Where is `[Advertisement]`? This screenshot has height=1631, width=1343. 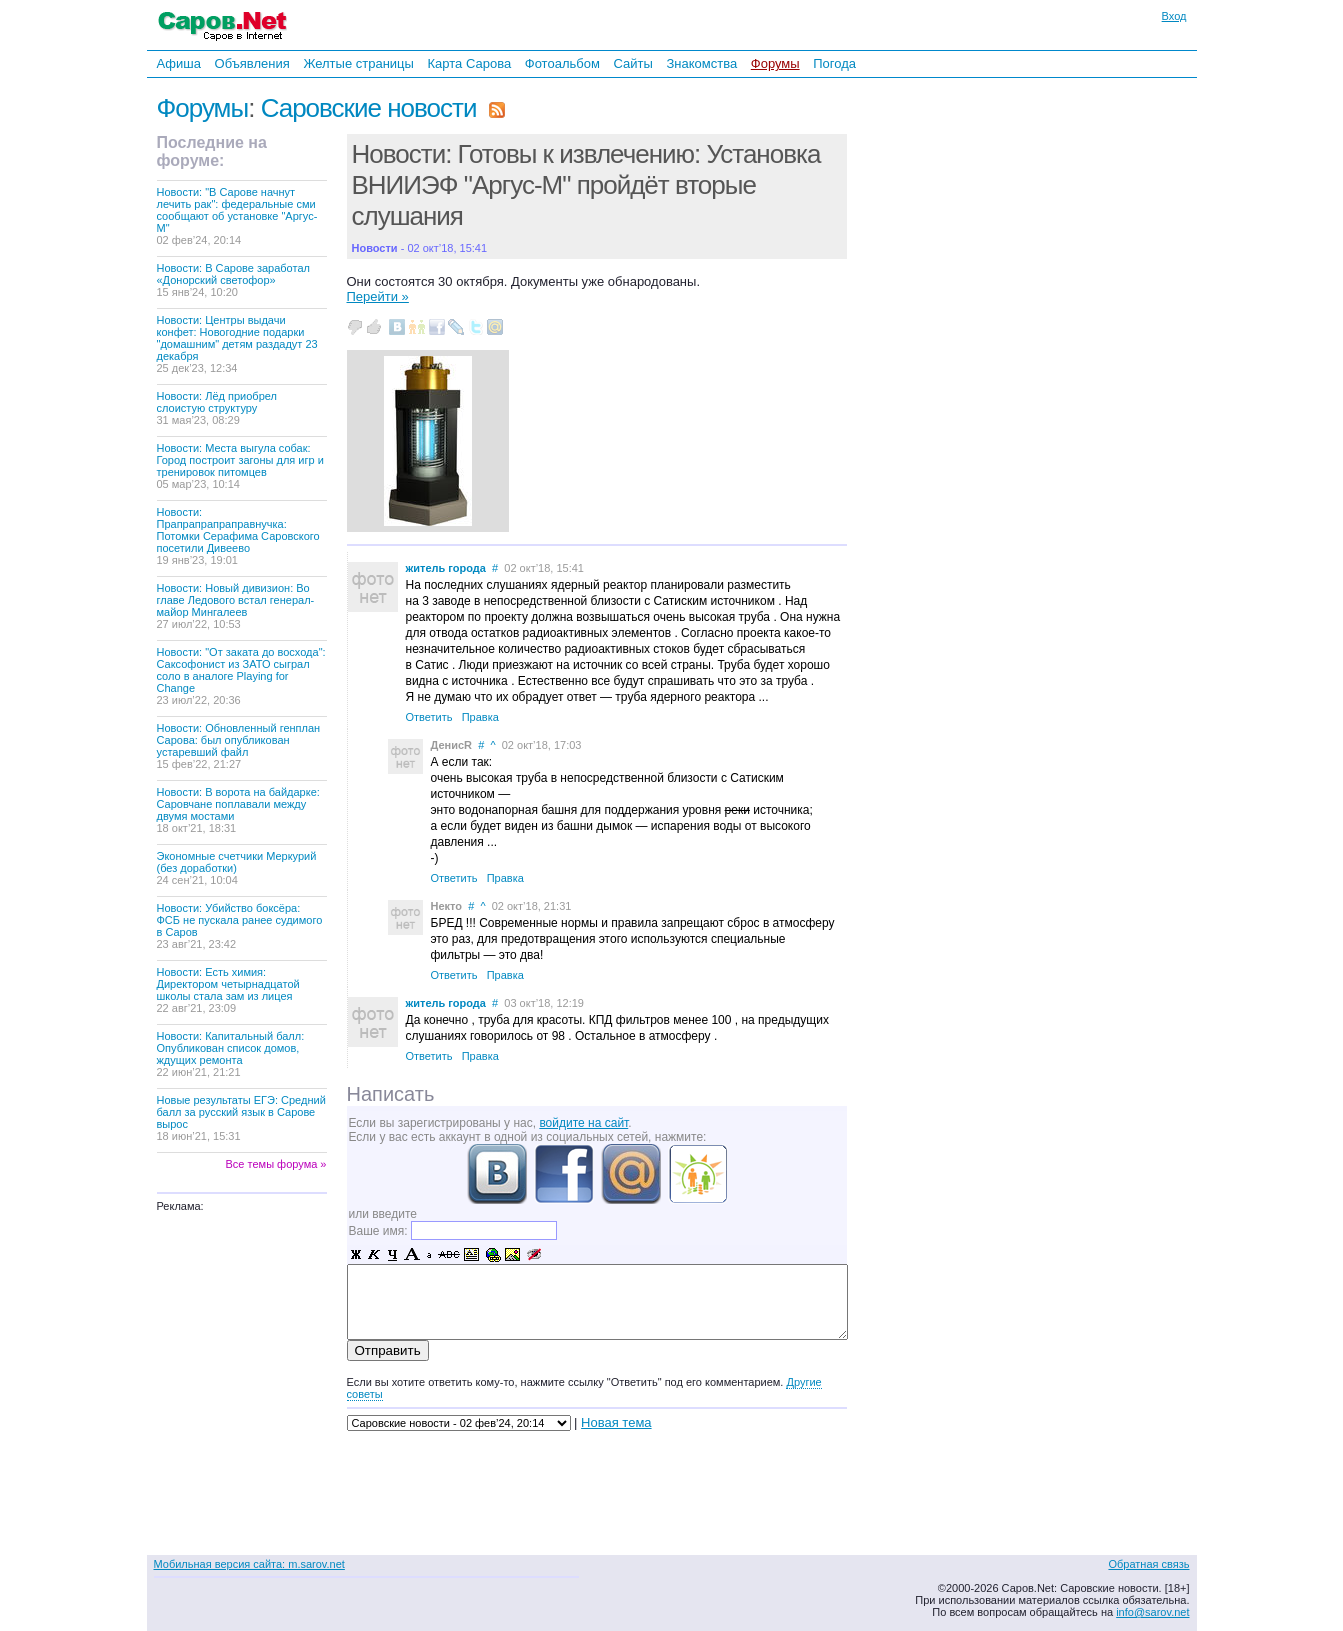
[Advertisement] is located at coordinates (987, 349).